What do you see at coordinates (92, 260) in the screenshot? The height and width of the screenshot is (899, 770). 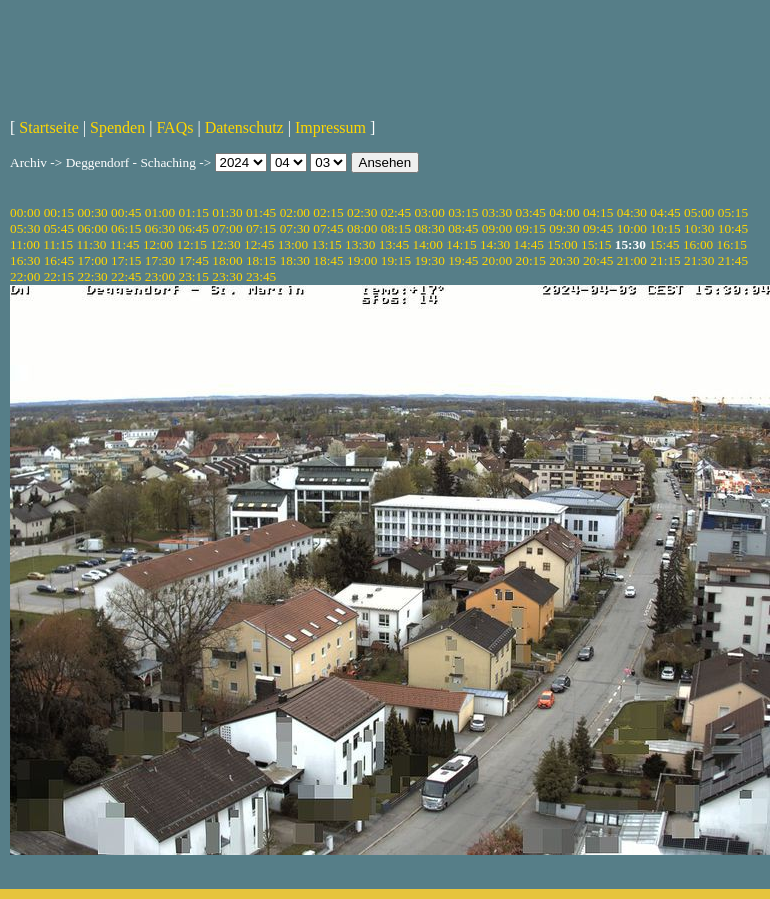 I see `17:00` at bounding box center [92, 260].